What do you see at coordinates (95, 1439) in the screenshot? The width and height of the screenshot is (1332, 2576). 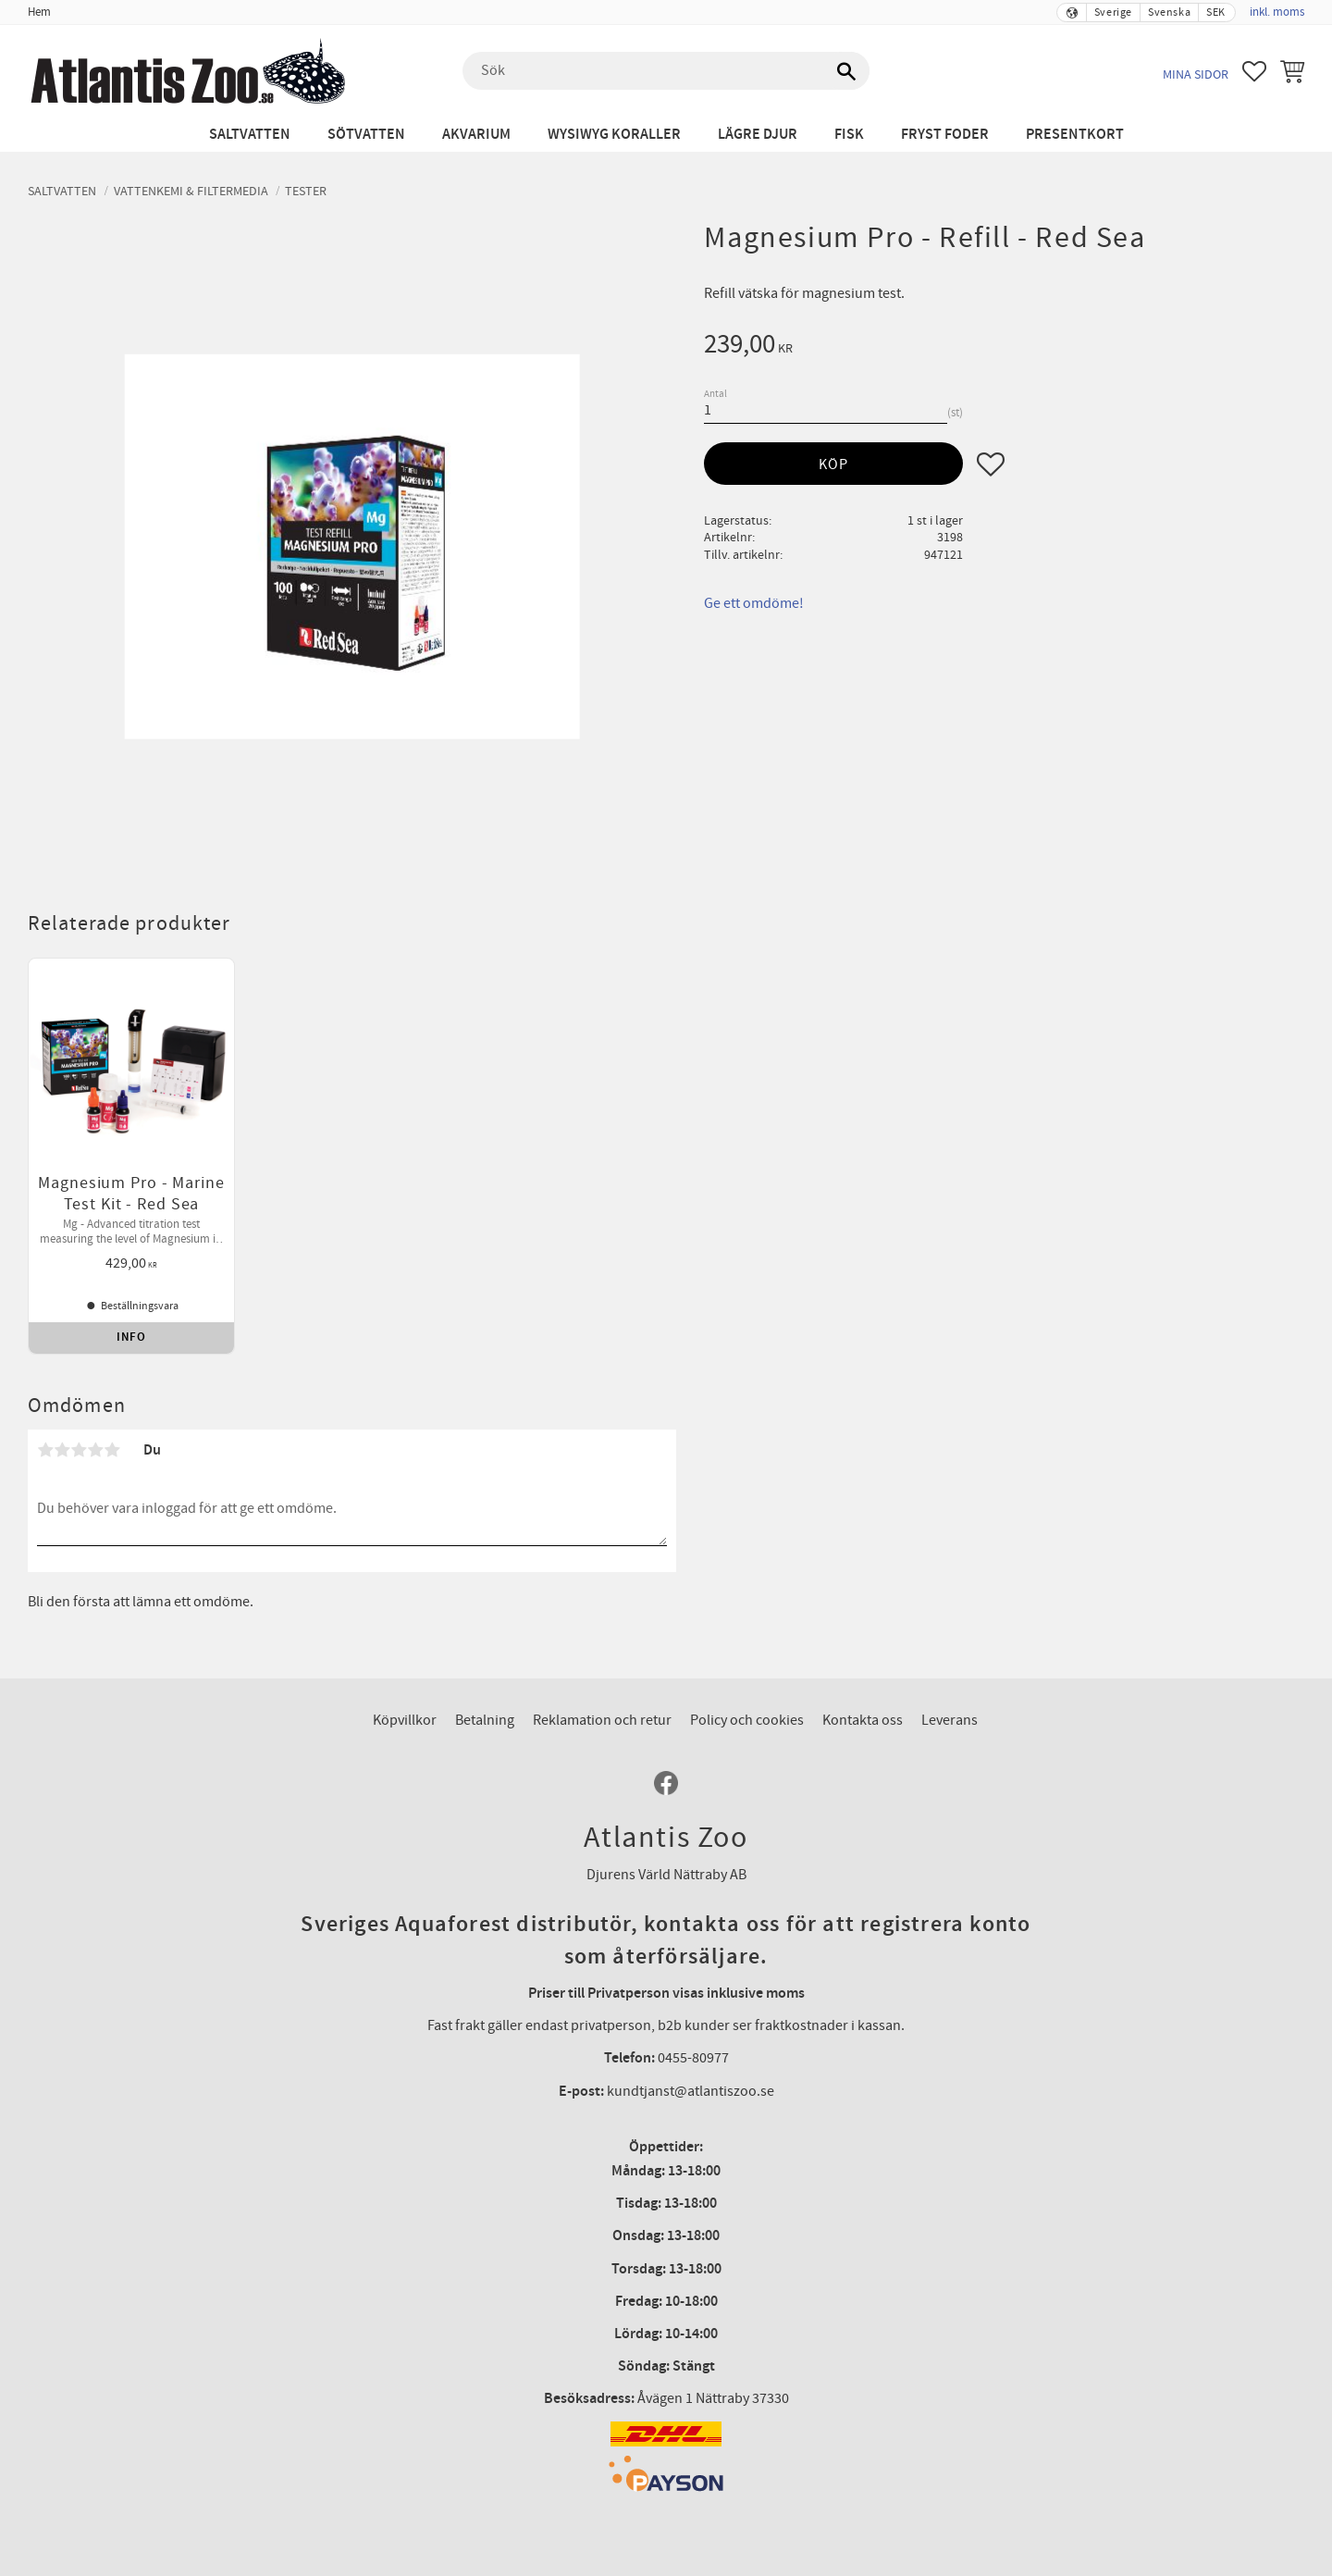 I see `4 stjärnor` at bounding box center [95, 1439].